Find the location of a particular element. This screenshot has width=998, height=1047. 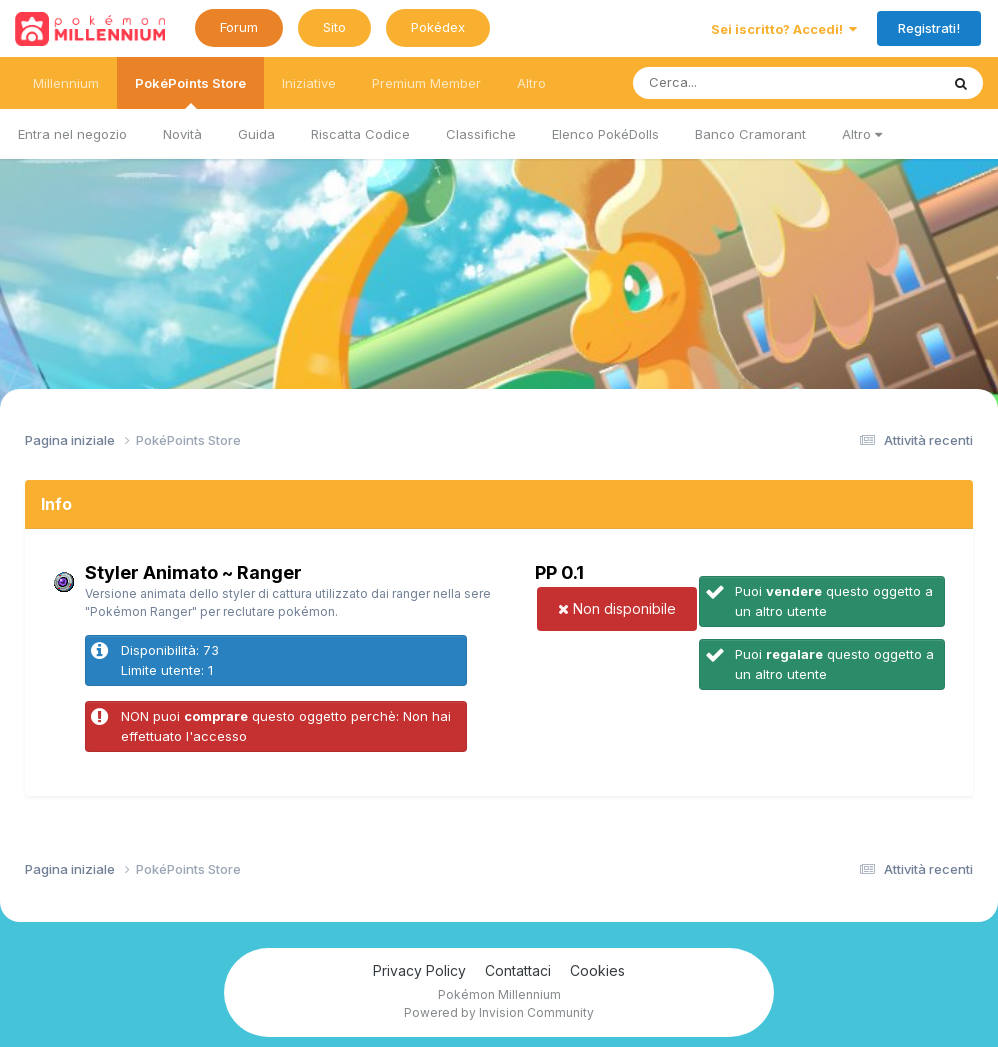

Novità is located at coordinates (182, 134).